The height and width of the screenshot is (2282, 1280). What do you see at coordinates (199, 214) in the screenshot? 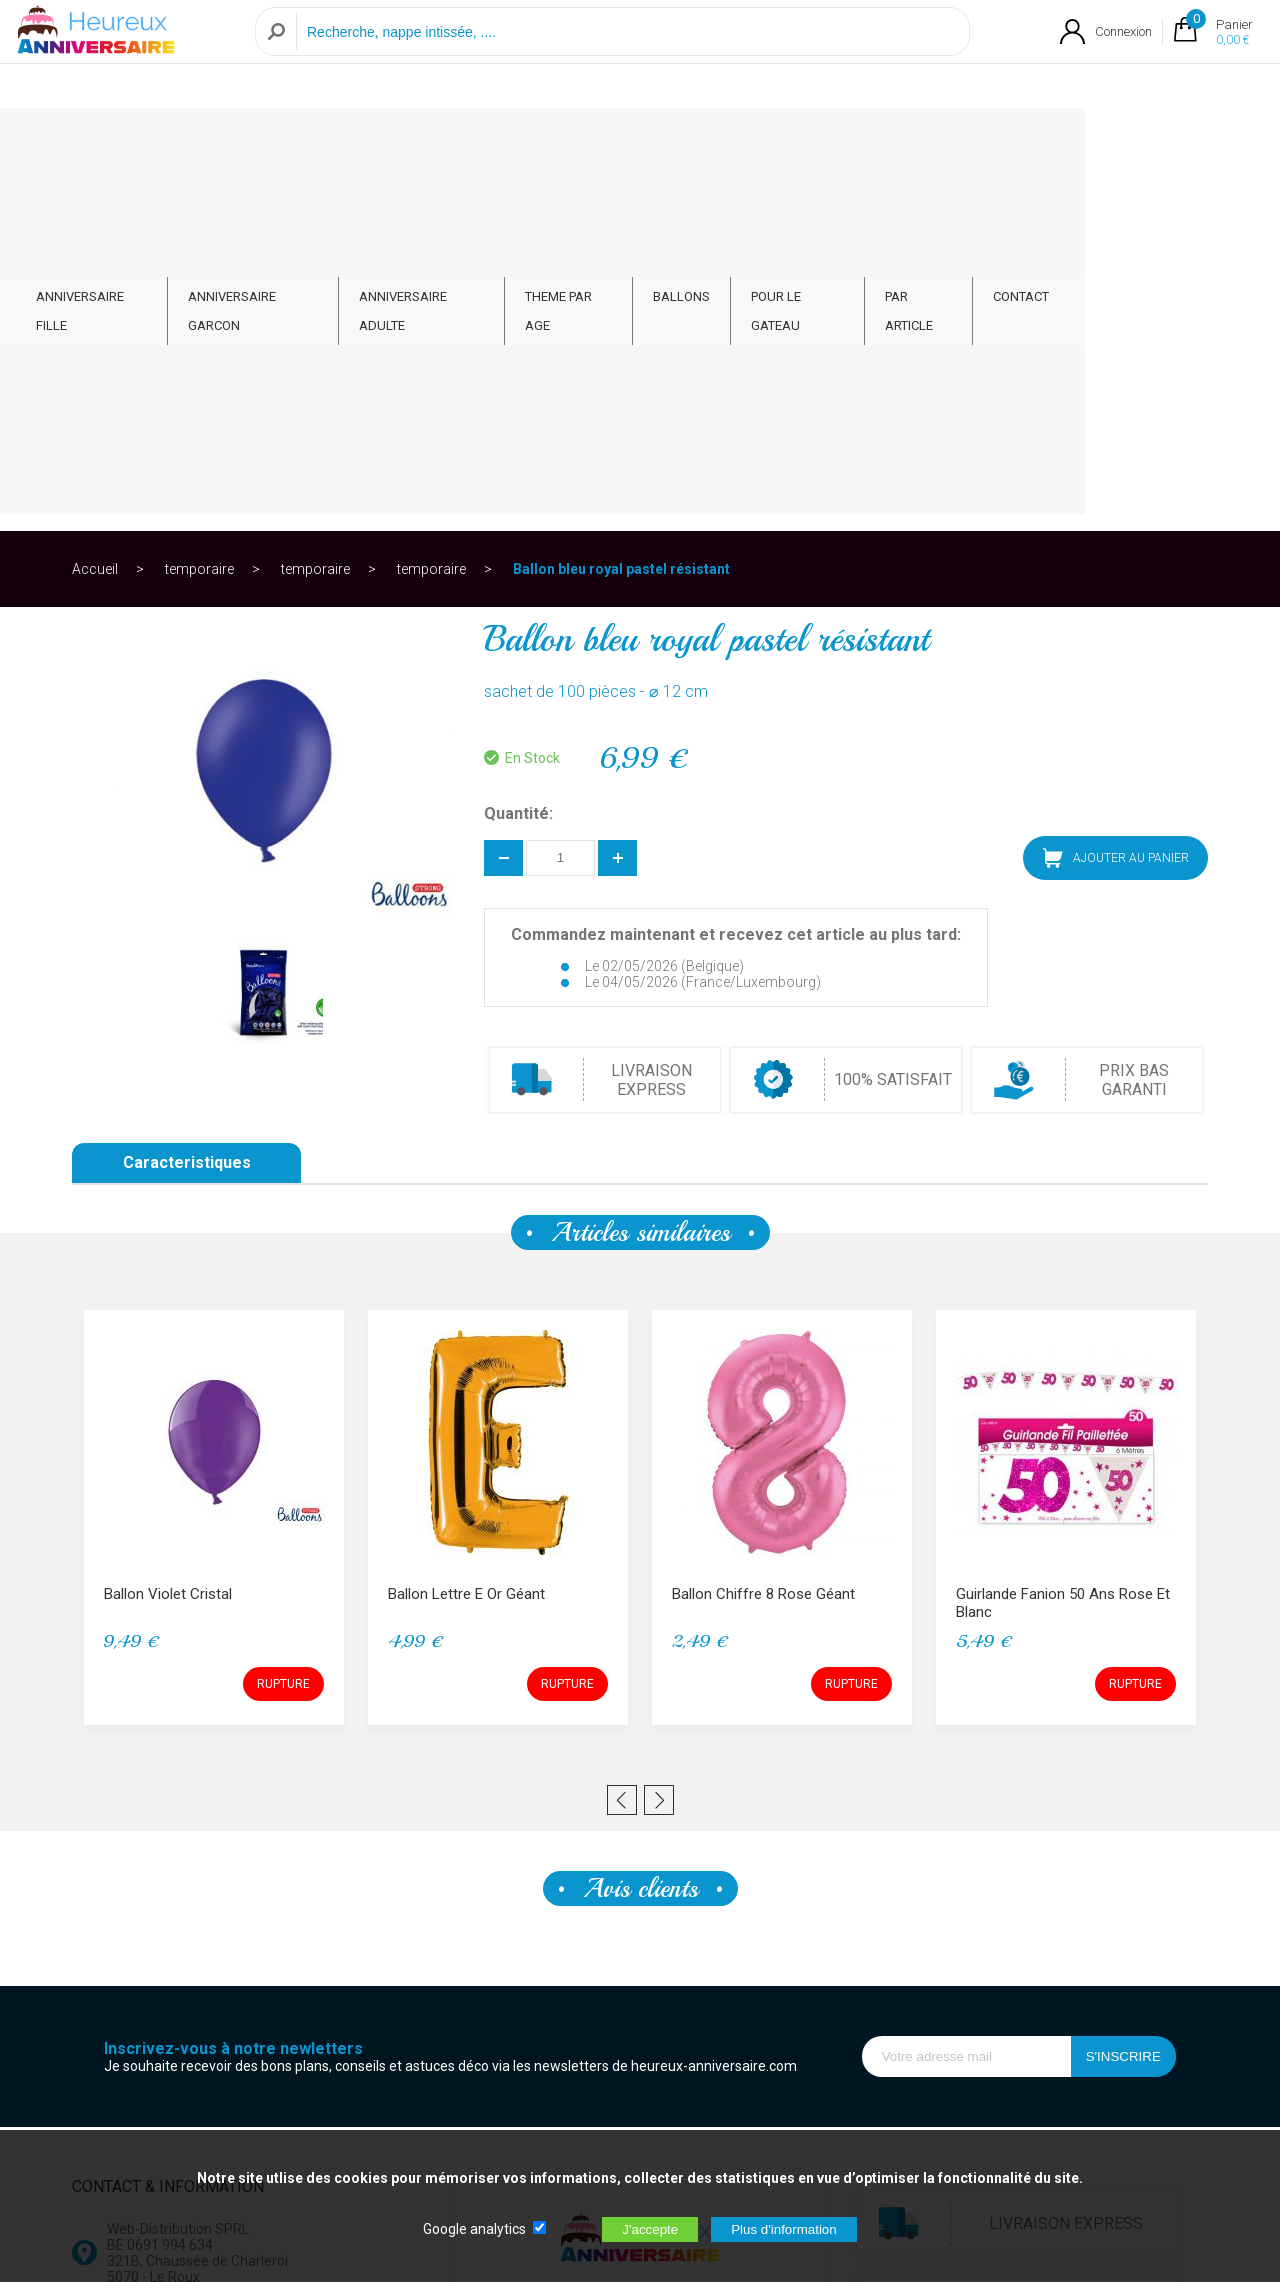
I see `temporaire` at bounding box center [199, 214].